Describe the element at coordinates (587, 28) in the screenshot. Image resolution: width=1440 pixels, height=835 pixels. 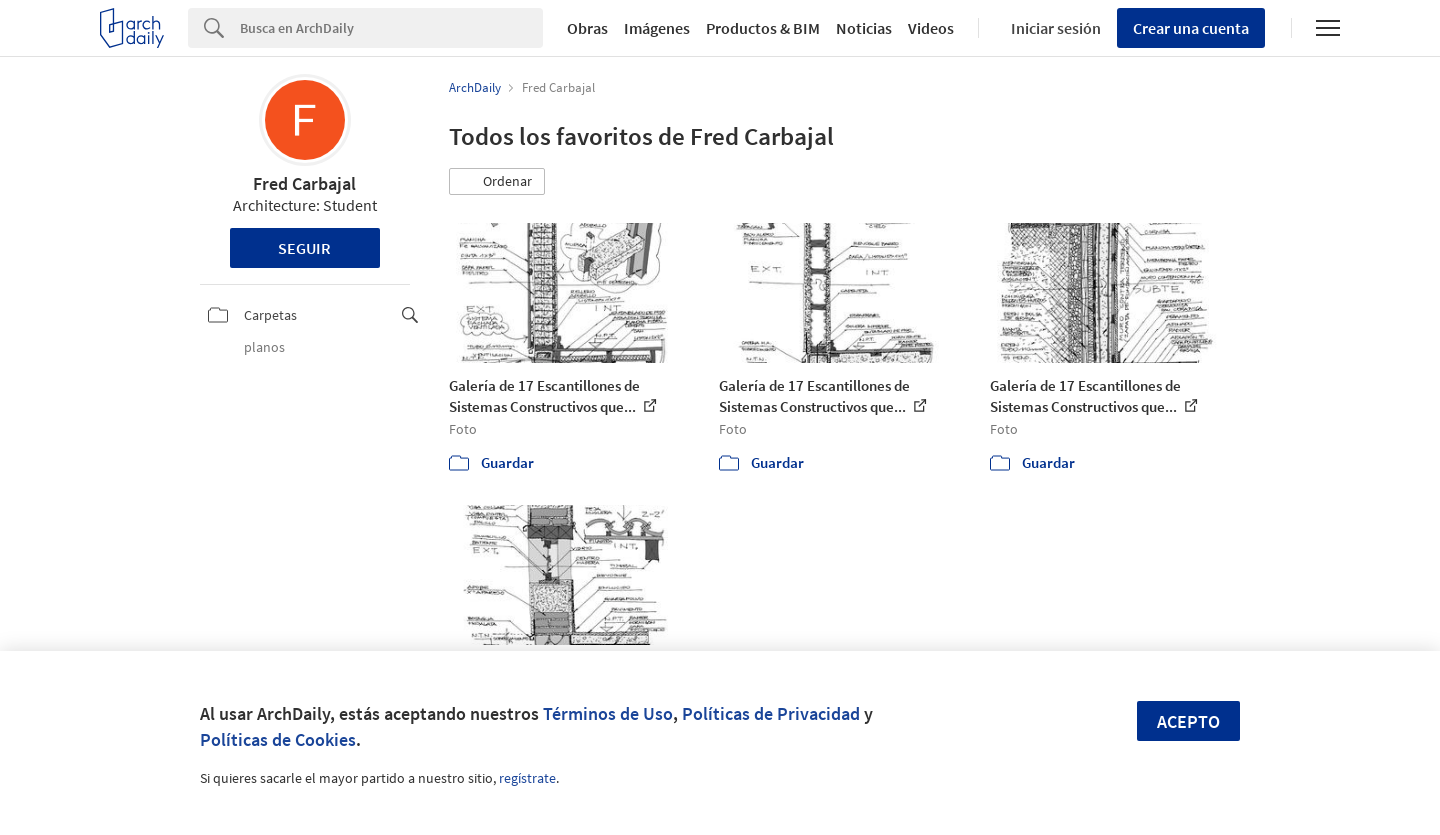
I see `Obras` at that location.